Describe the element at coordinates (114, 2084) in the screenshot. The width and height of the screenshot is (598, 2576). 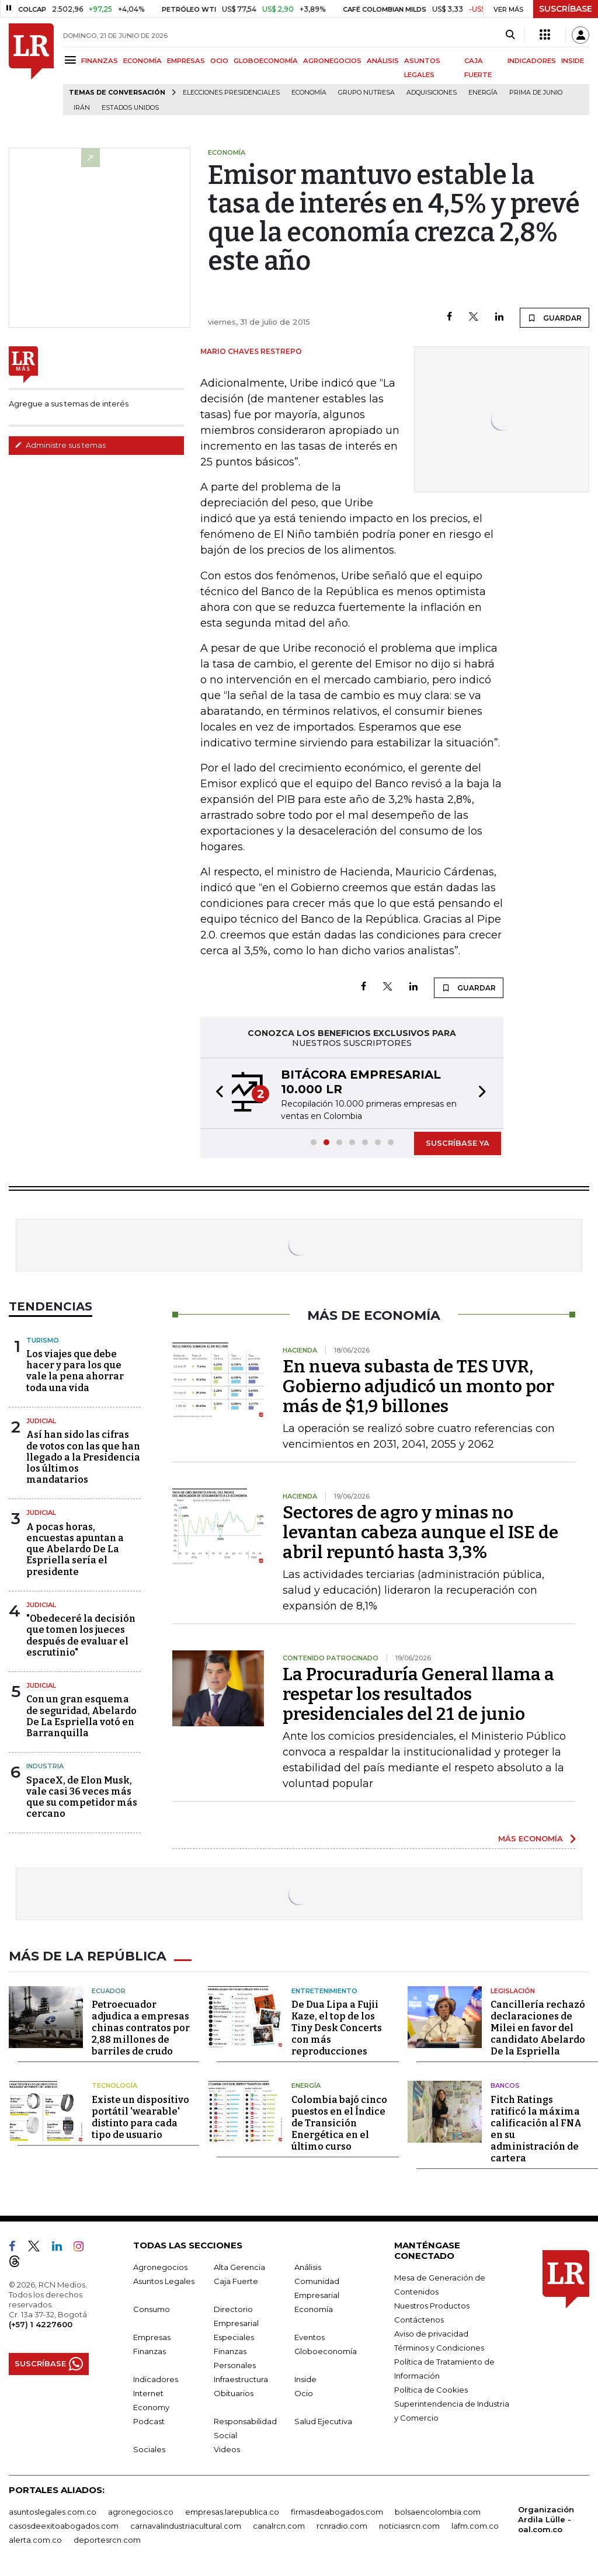
I see `Tecnología` at that location.